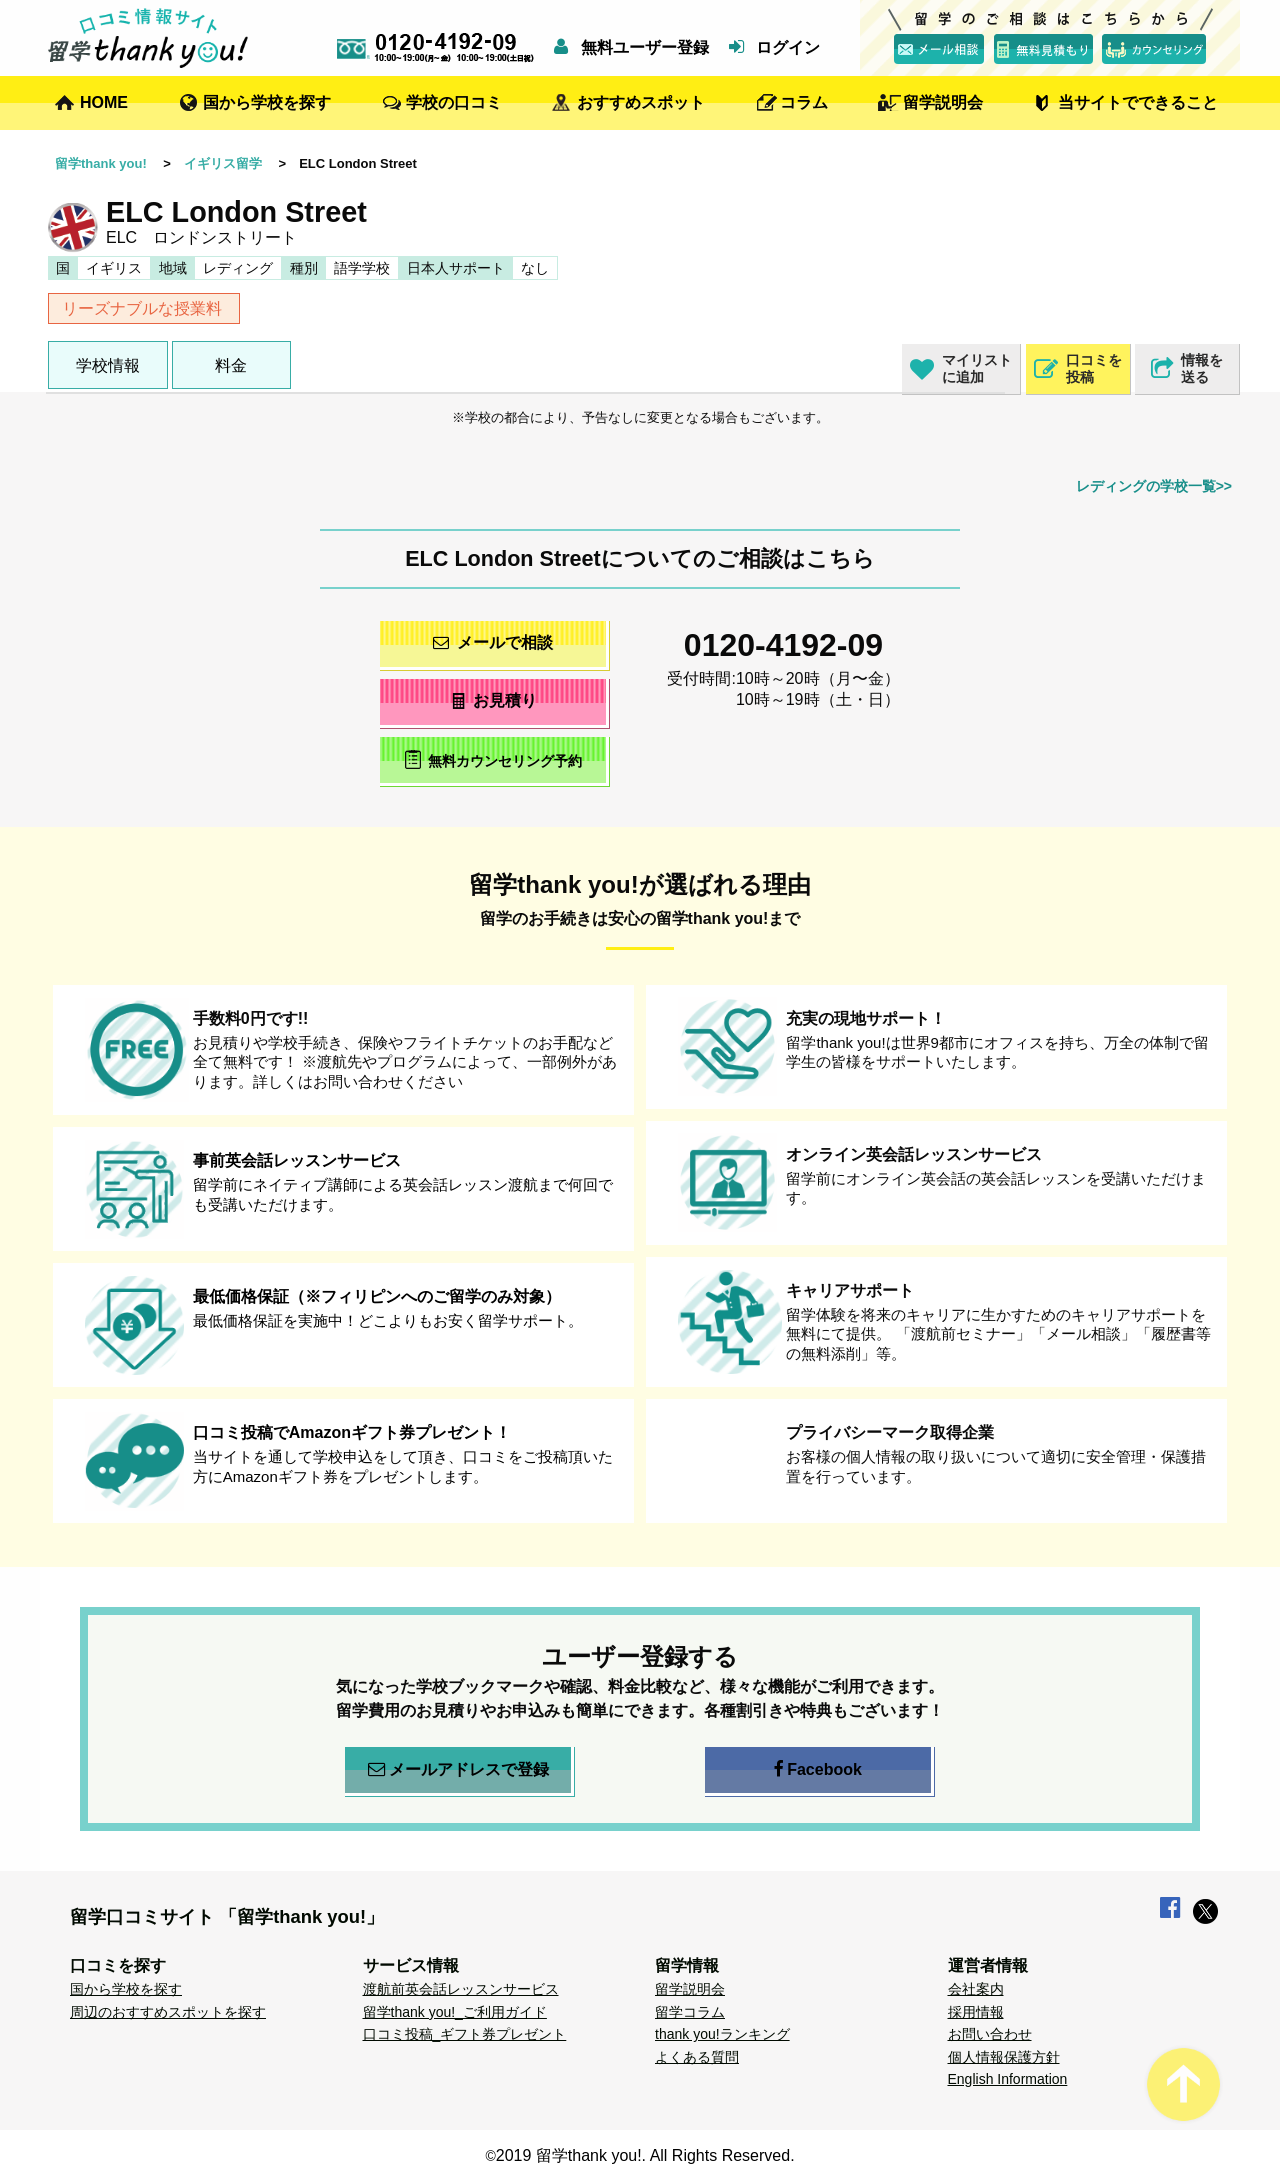 The height and width of the screenshot is (2182, 1280). Describe the element at coordinates (454, 102) in the screenshot. I see `学校の口コミ` at that location.